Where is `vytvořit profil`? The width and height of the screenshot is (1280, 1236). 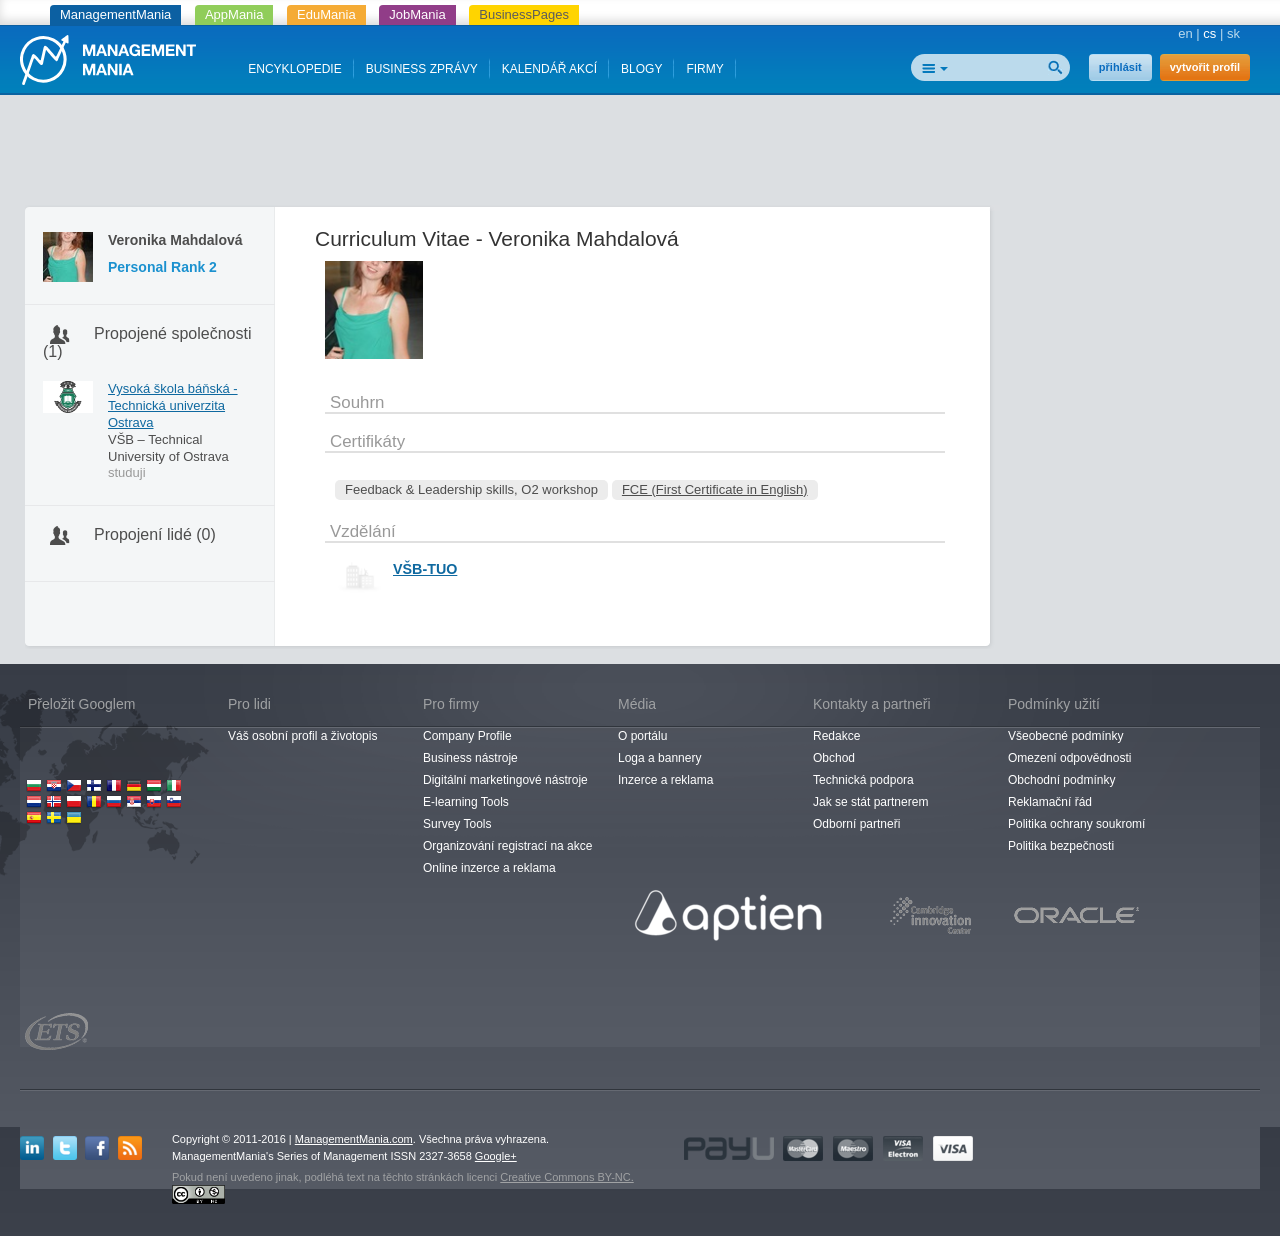 vytvořit profil is located at coordinates (1205, 67).